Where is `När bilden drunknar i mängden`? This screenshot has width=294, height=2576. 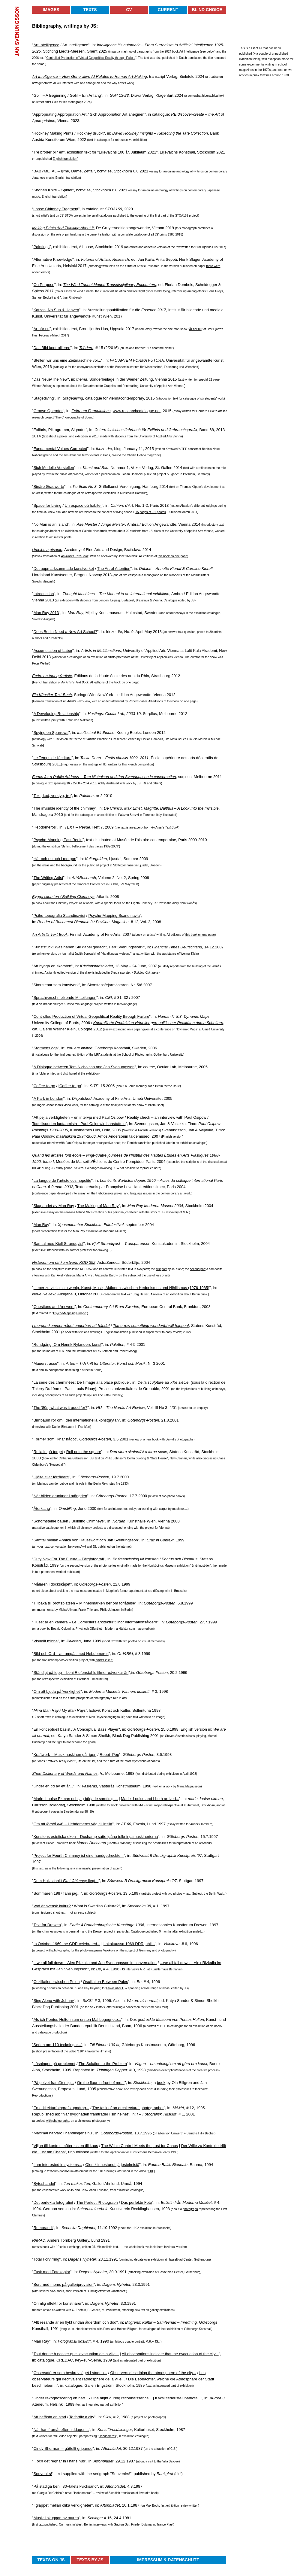
När bilden drunknar i mängden is located at coordinates (60, 1496).